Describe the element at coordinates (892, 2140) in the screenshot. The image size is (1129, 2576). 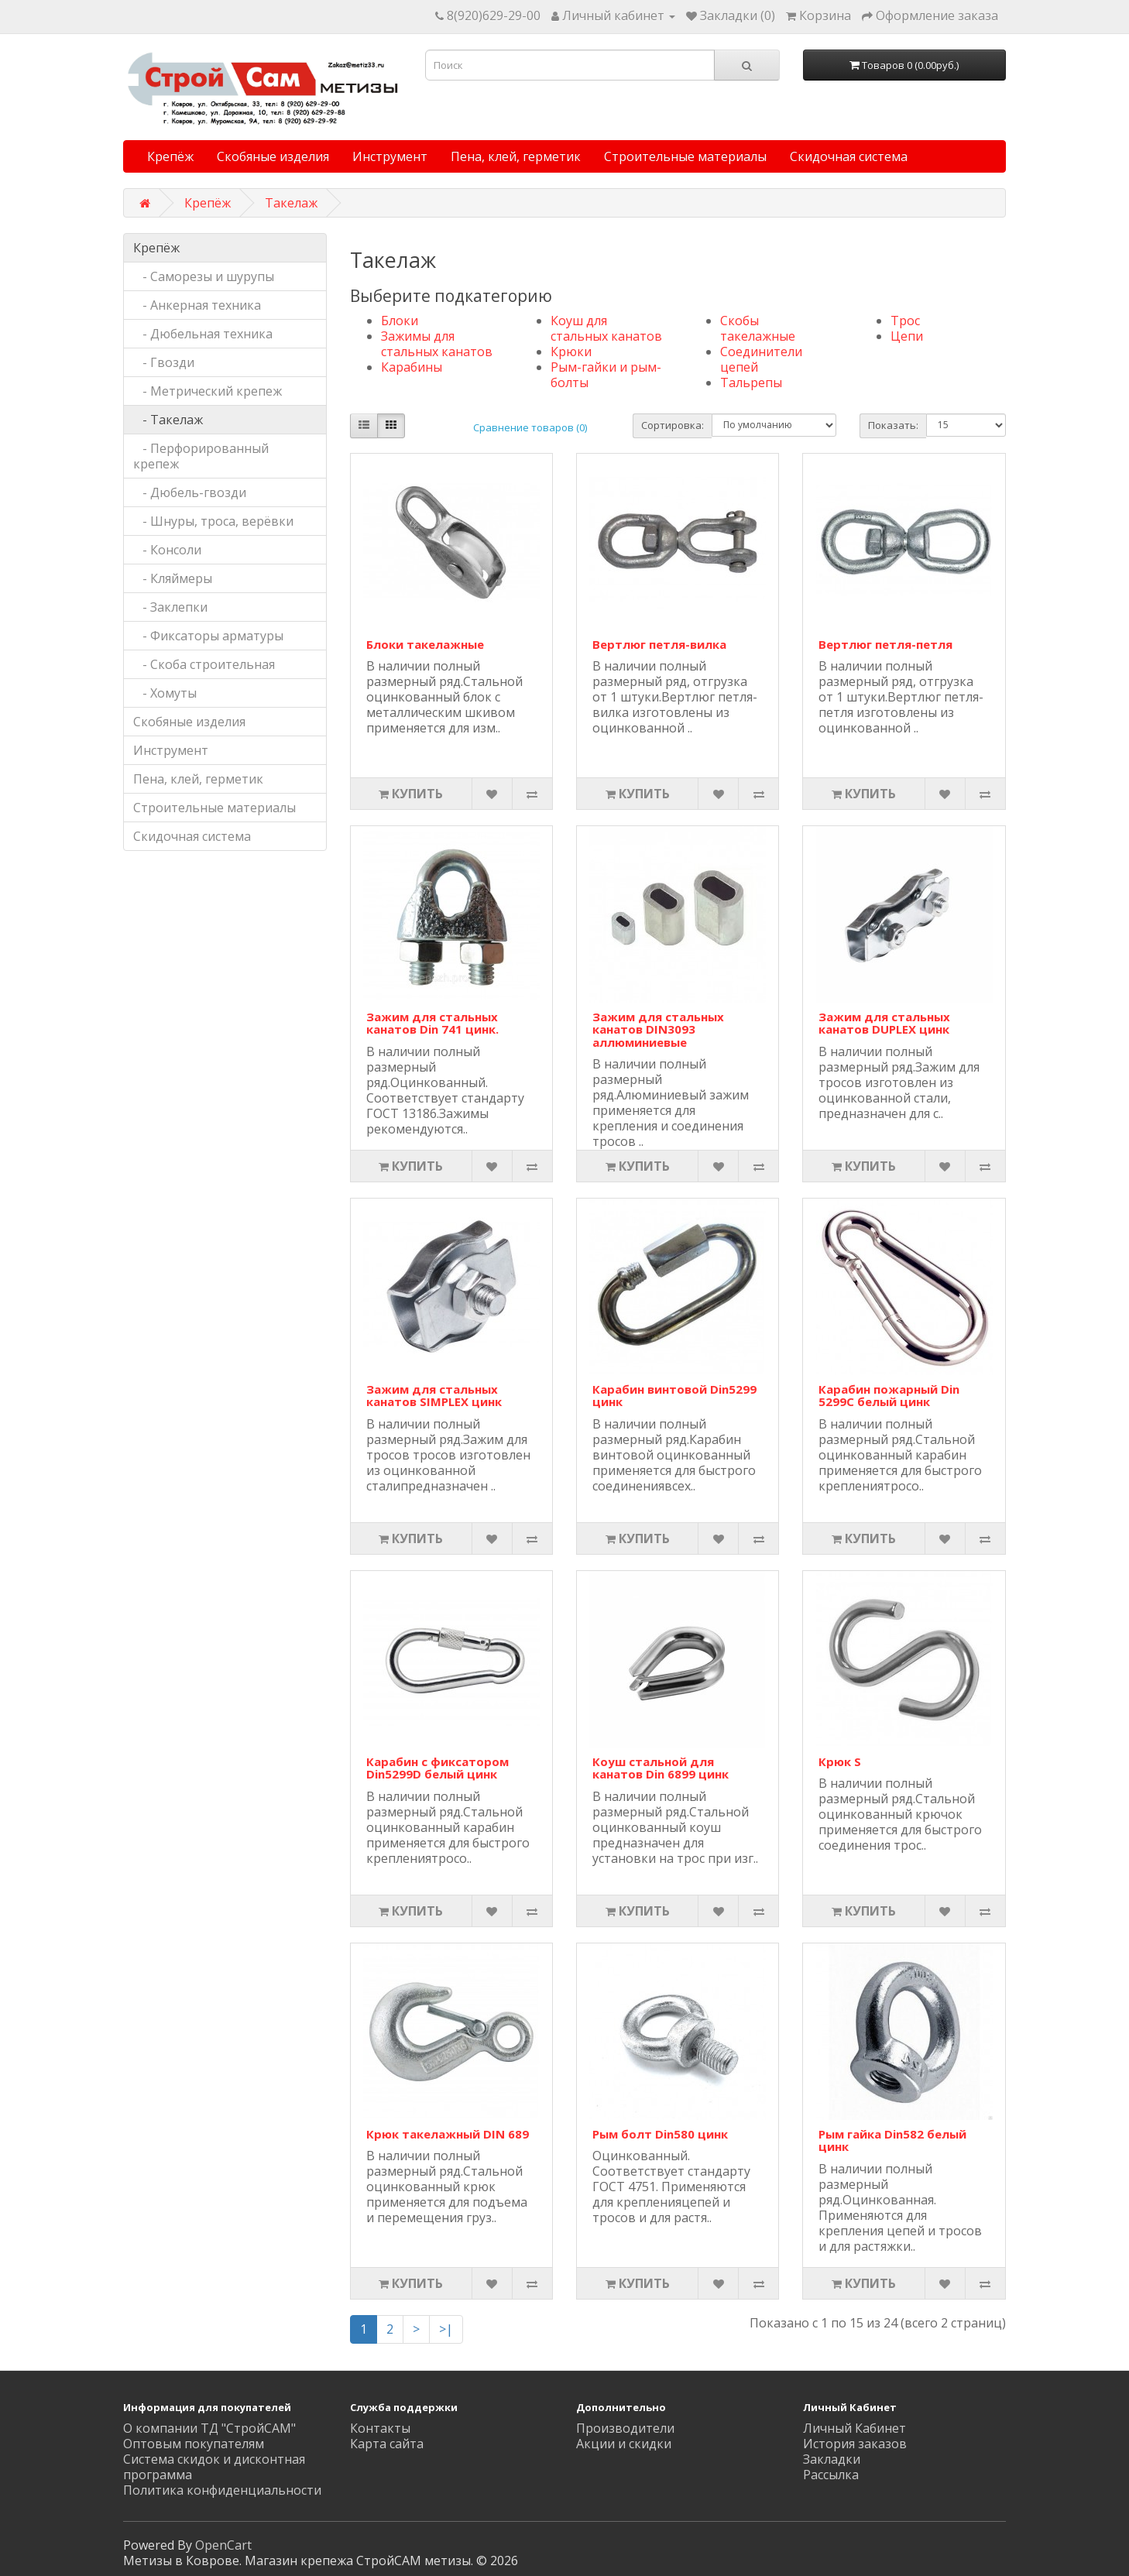
I see `Рым гайка Din582 белый цинк` at that location.